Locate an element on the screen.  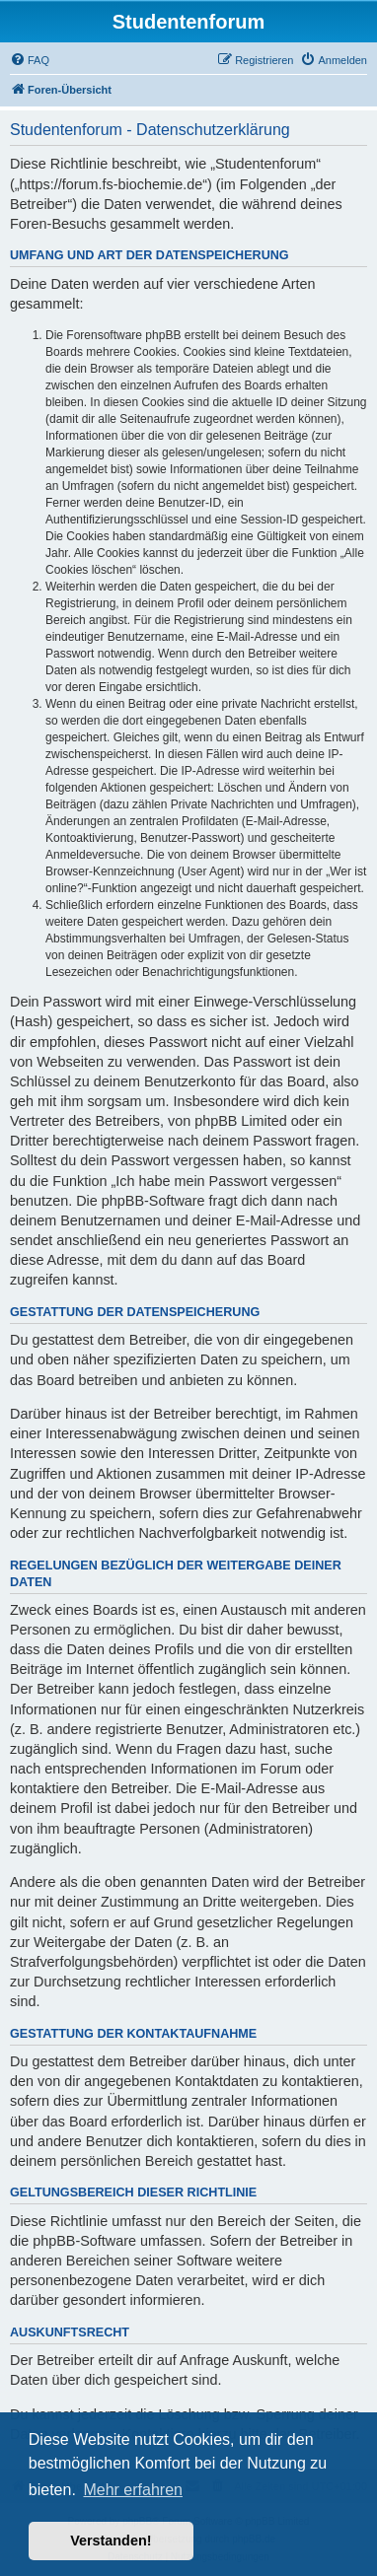
Mehr erfahren [button] is located at coordinates (133, 2489).